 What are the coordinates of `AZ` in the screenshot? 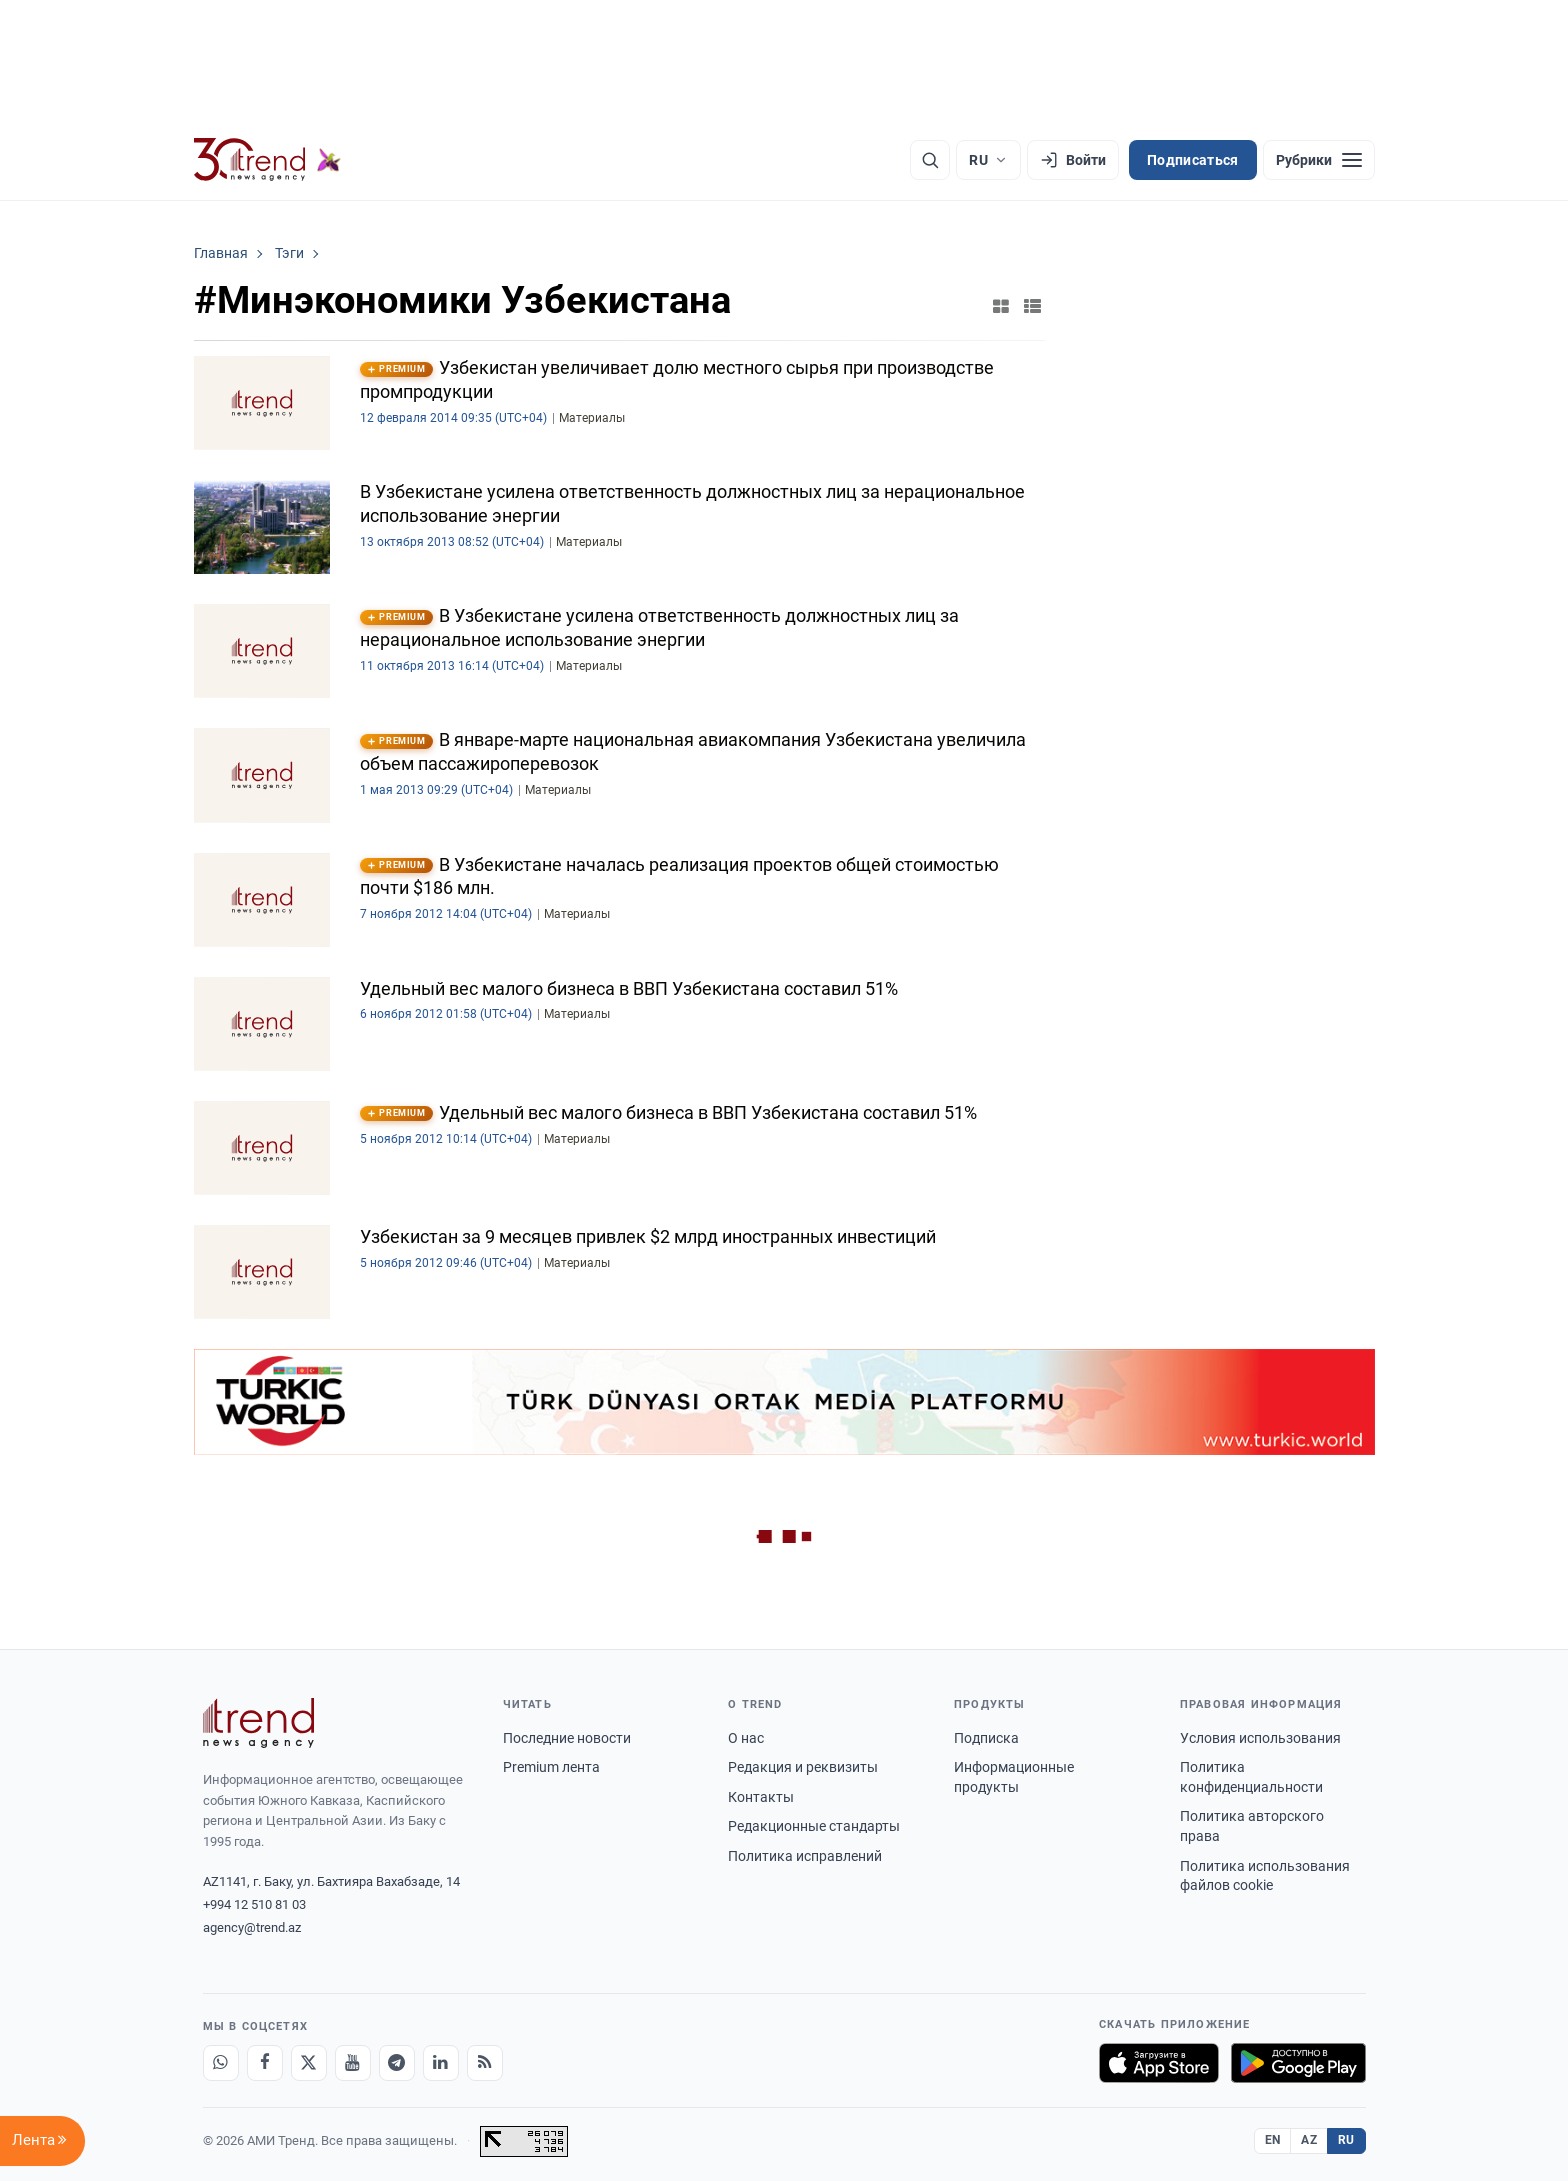 It's located at (1309, 2140).